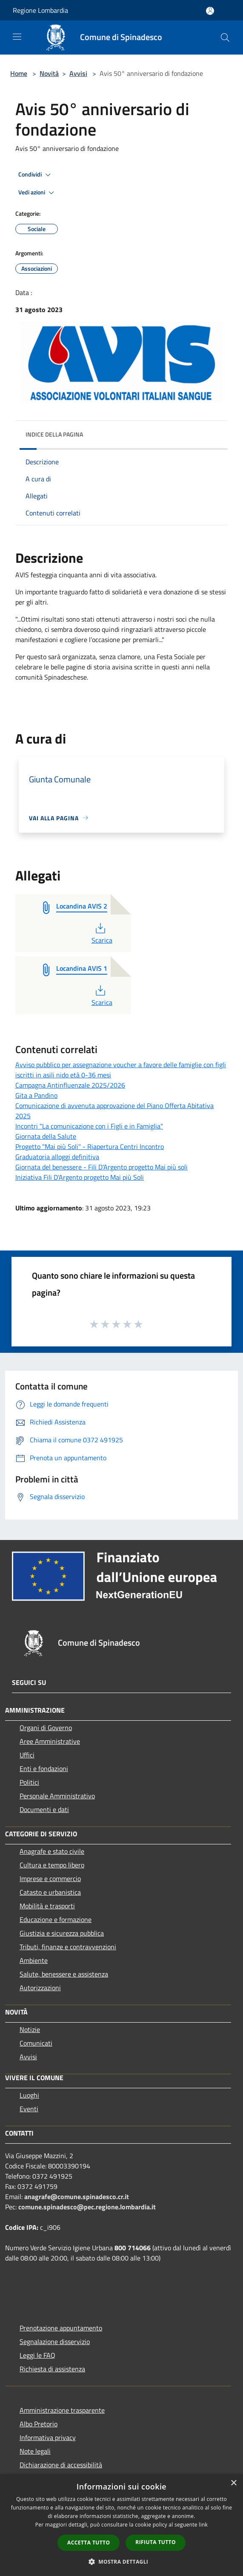 This screenshot has width=243, height=2576. What do you see at coordinates (79, 1177) in the screenshot?
I see `Iniziativa Fili D'Argento progetto Mai più Soli` at bounding box center [79, 1177].